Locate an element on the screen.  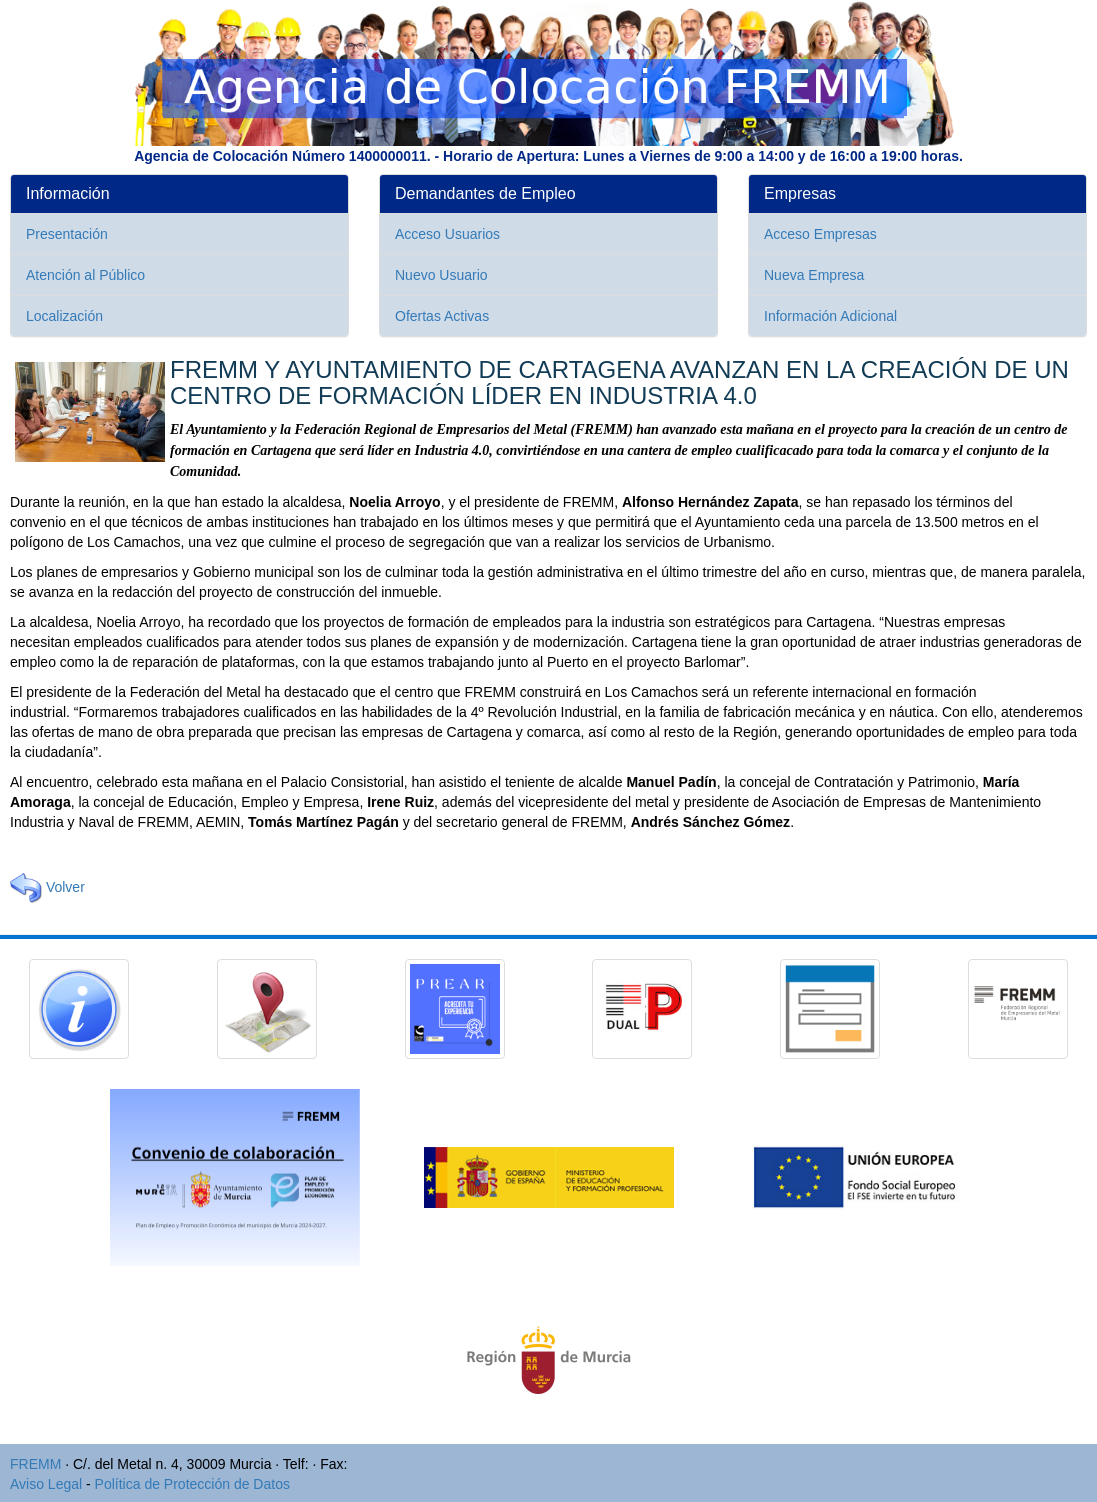
Política de Protección de Datos is located at coordinates (192, 1484).